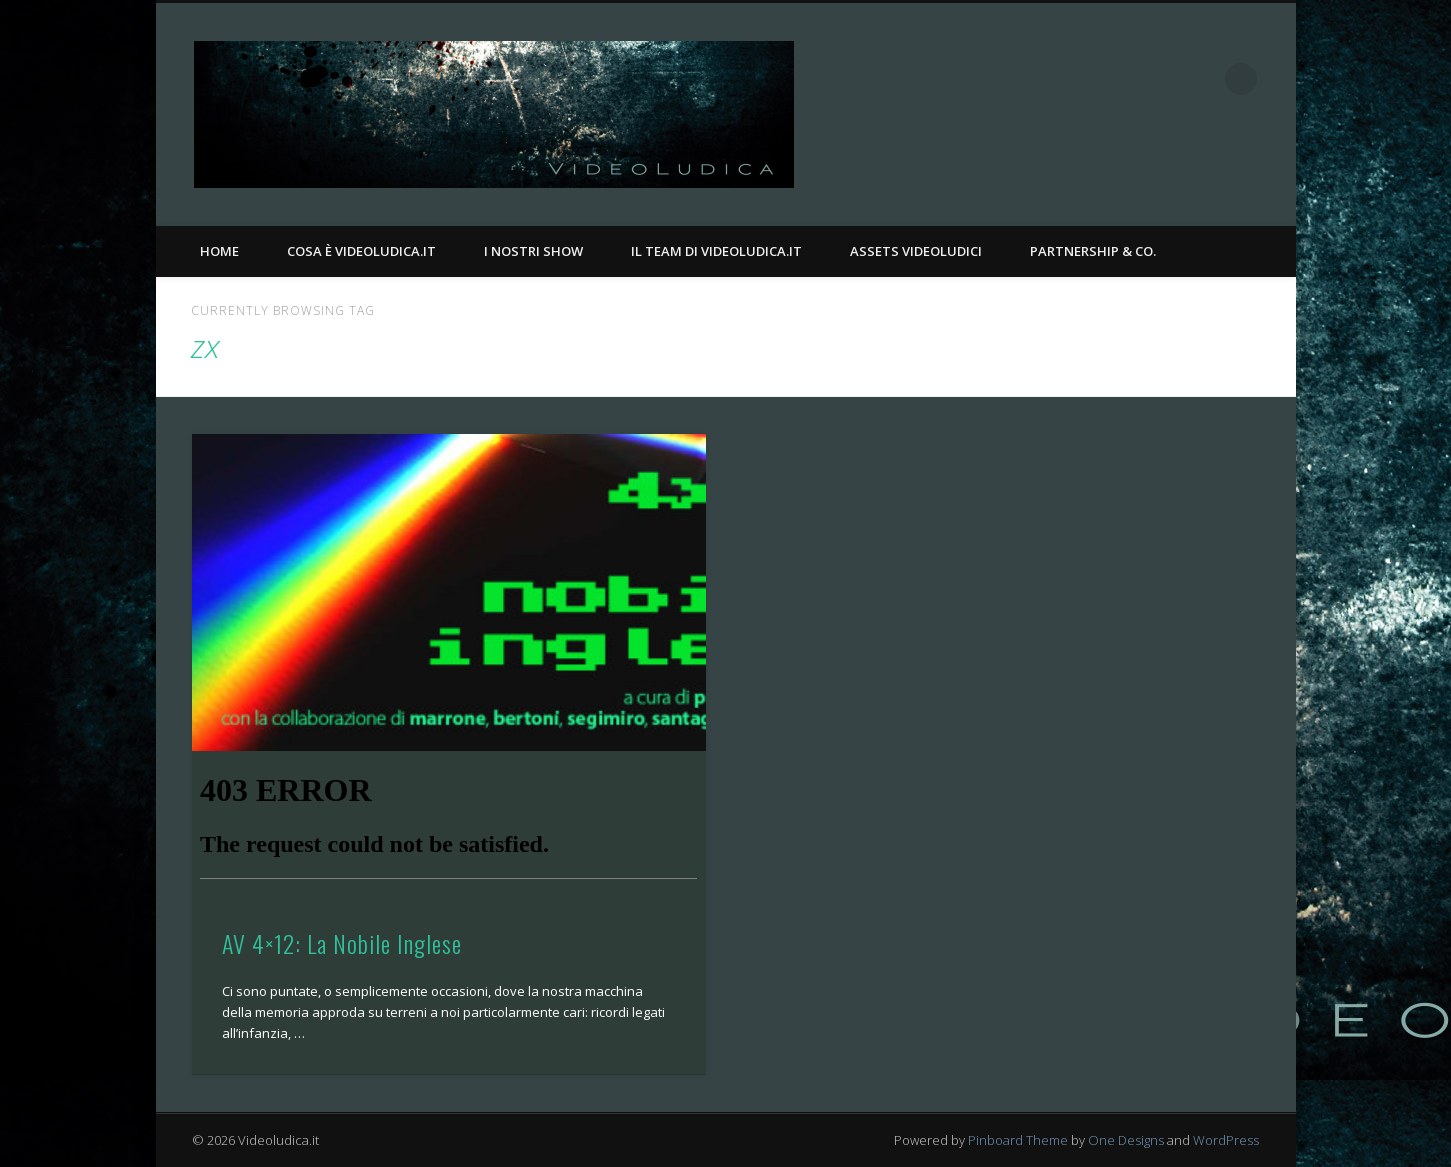 Image resolution: width=1451 pixels, height=1167 pixels. Describe the element at coordinates (916, 251) in the screenshot. I see `Assets Videoludici` at that location.